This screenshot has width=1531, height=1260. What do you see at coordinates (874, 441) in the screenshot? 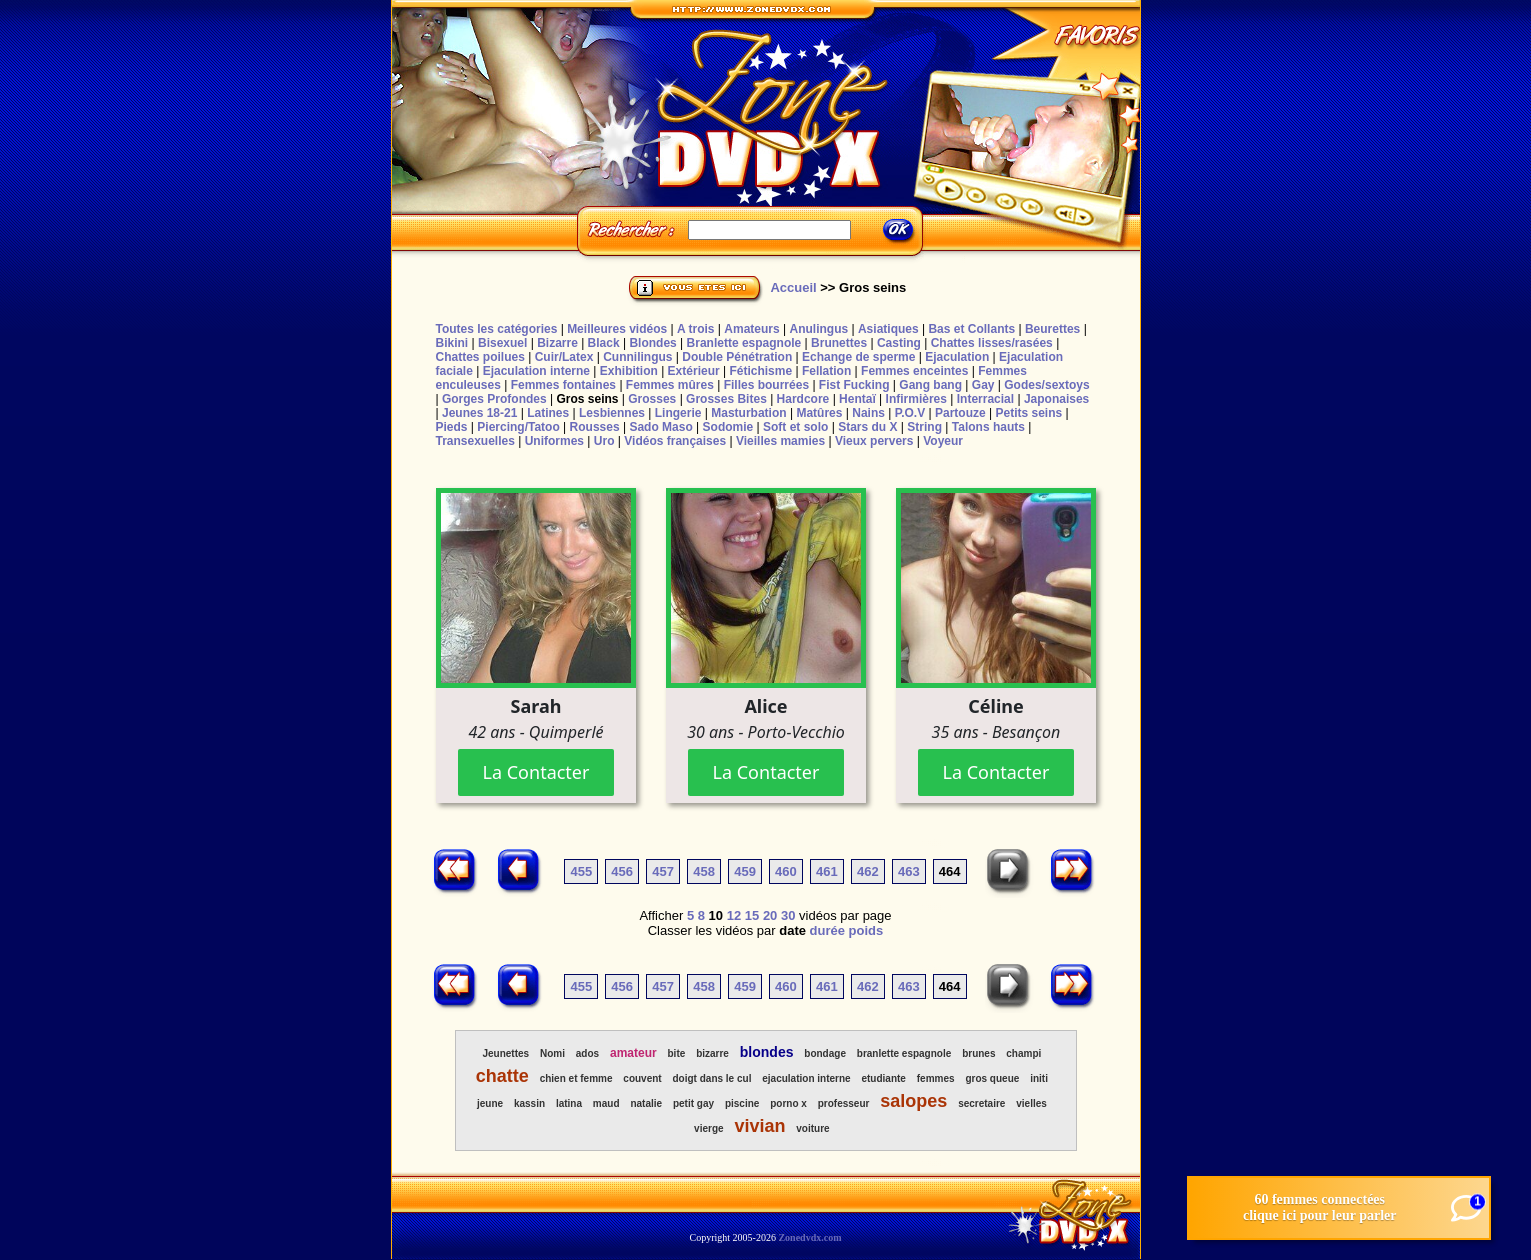
I see `Vieux pervers` at bounding box center [874, 441].